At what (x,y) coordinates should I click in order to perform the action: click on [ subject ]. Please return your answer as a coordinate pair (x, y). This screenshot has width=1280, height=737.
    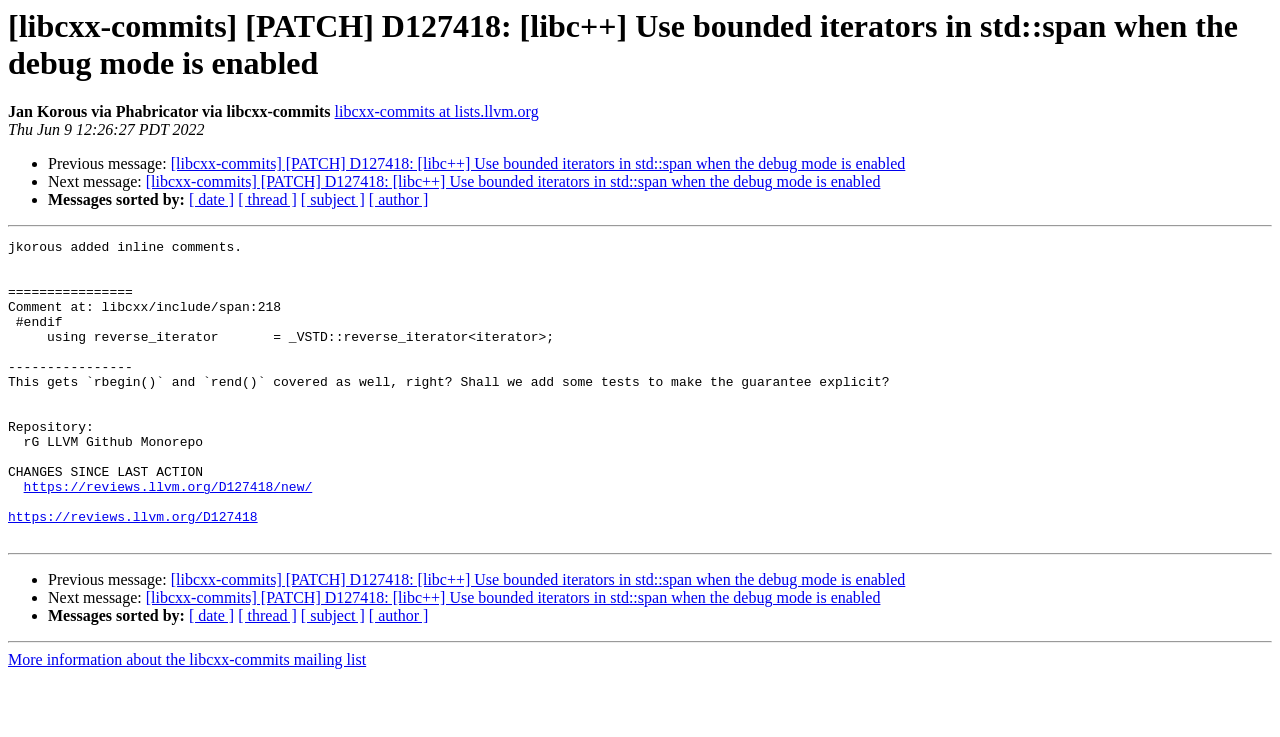
    Looking at the image, I should click on (333, 199).